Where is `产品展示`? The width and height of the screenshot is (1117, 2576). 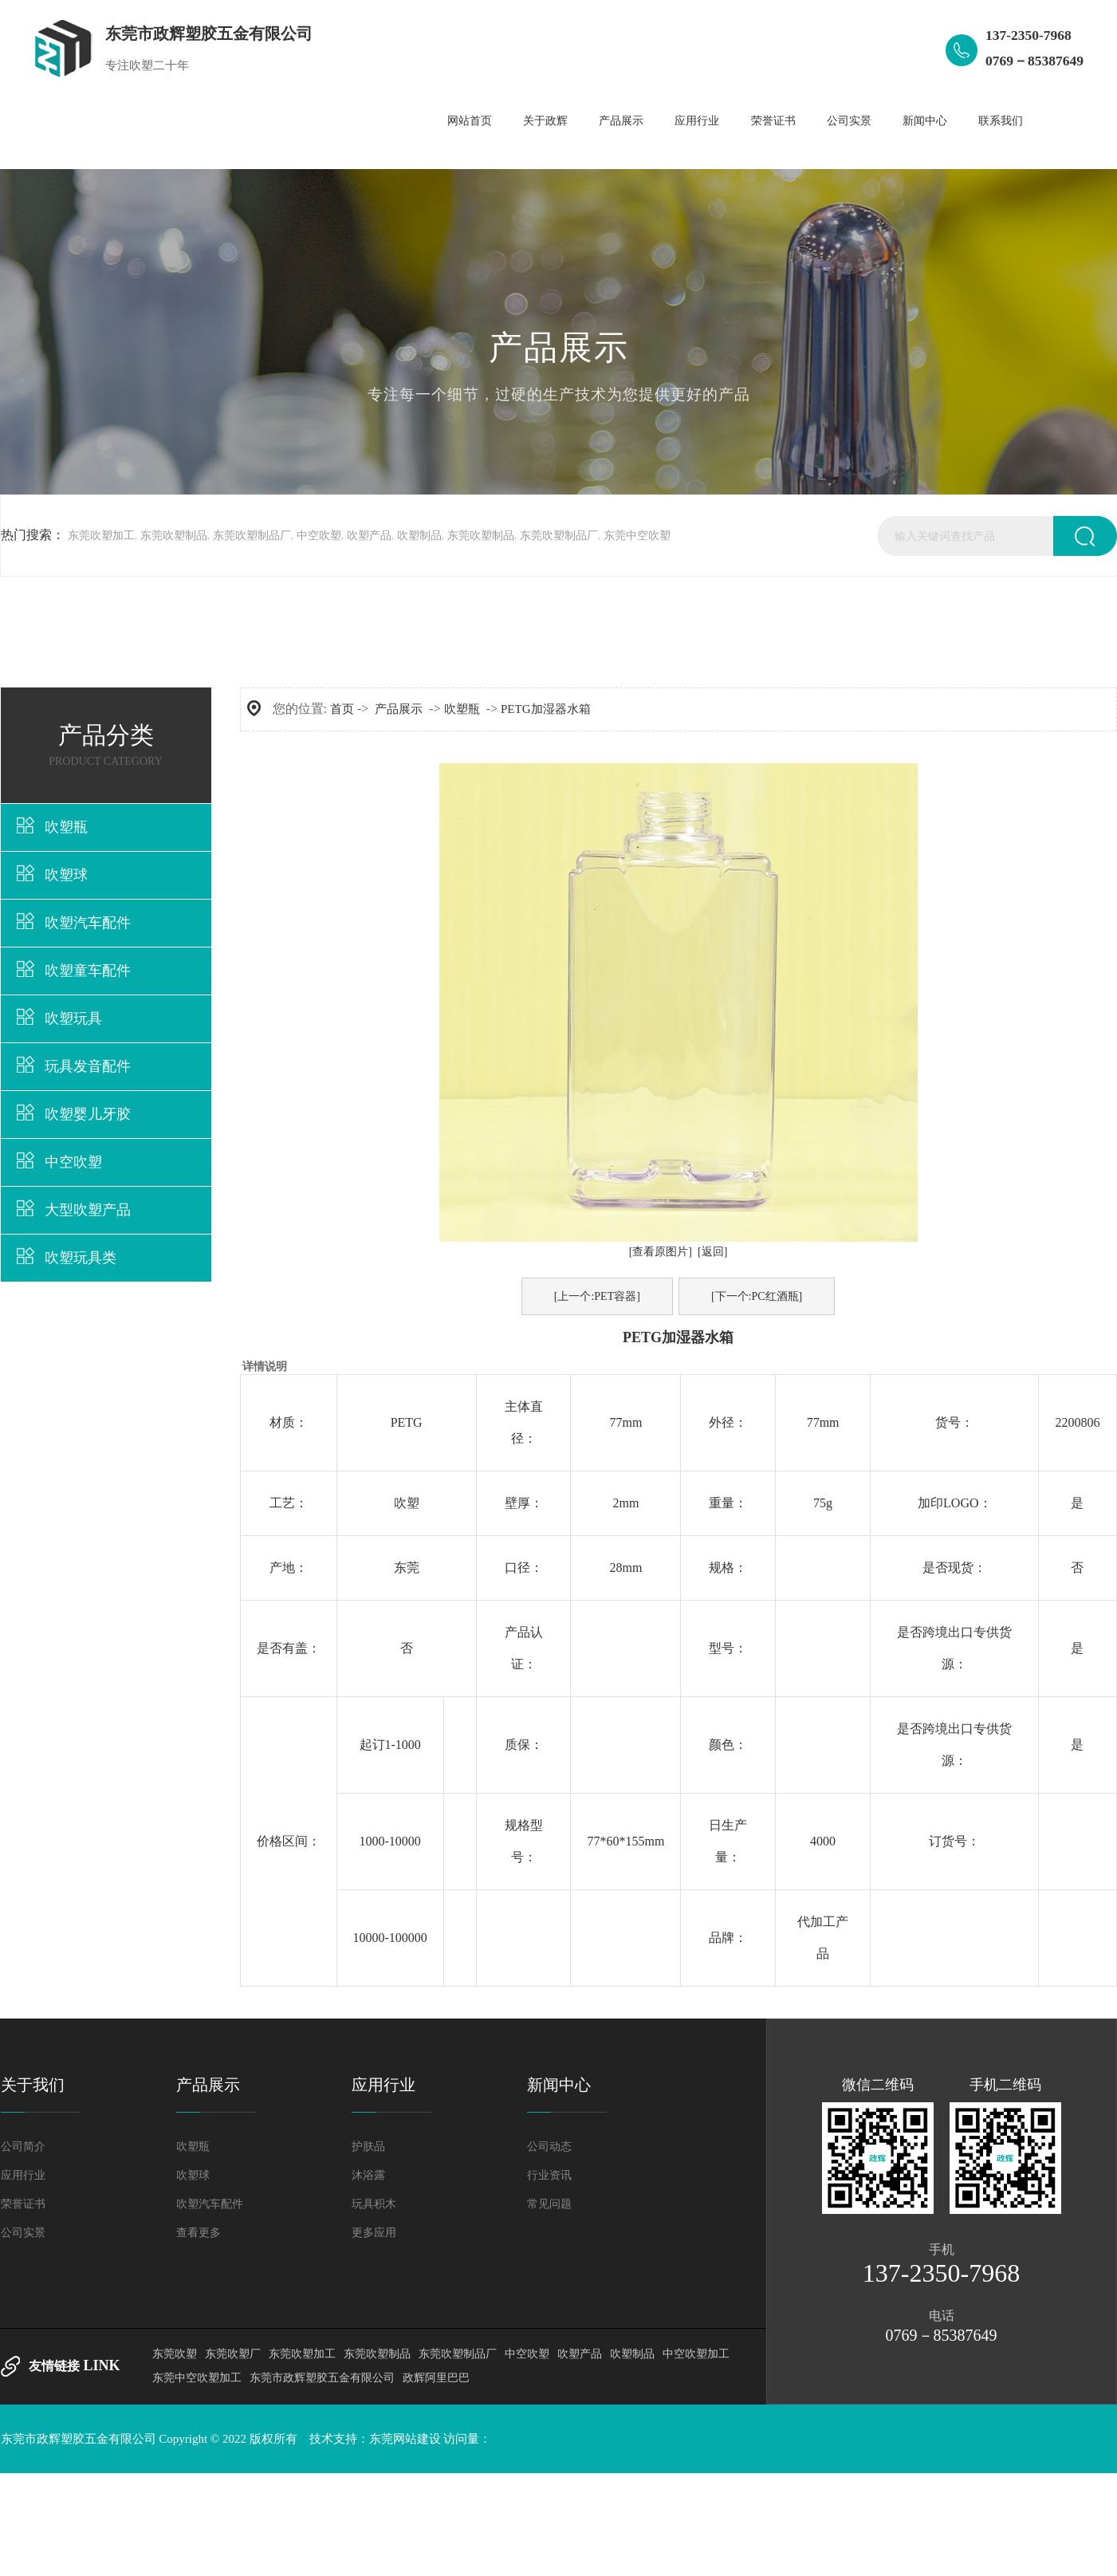 产品展示 is located at coordinates (399, 709).